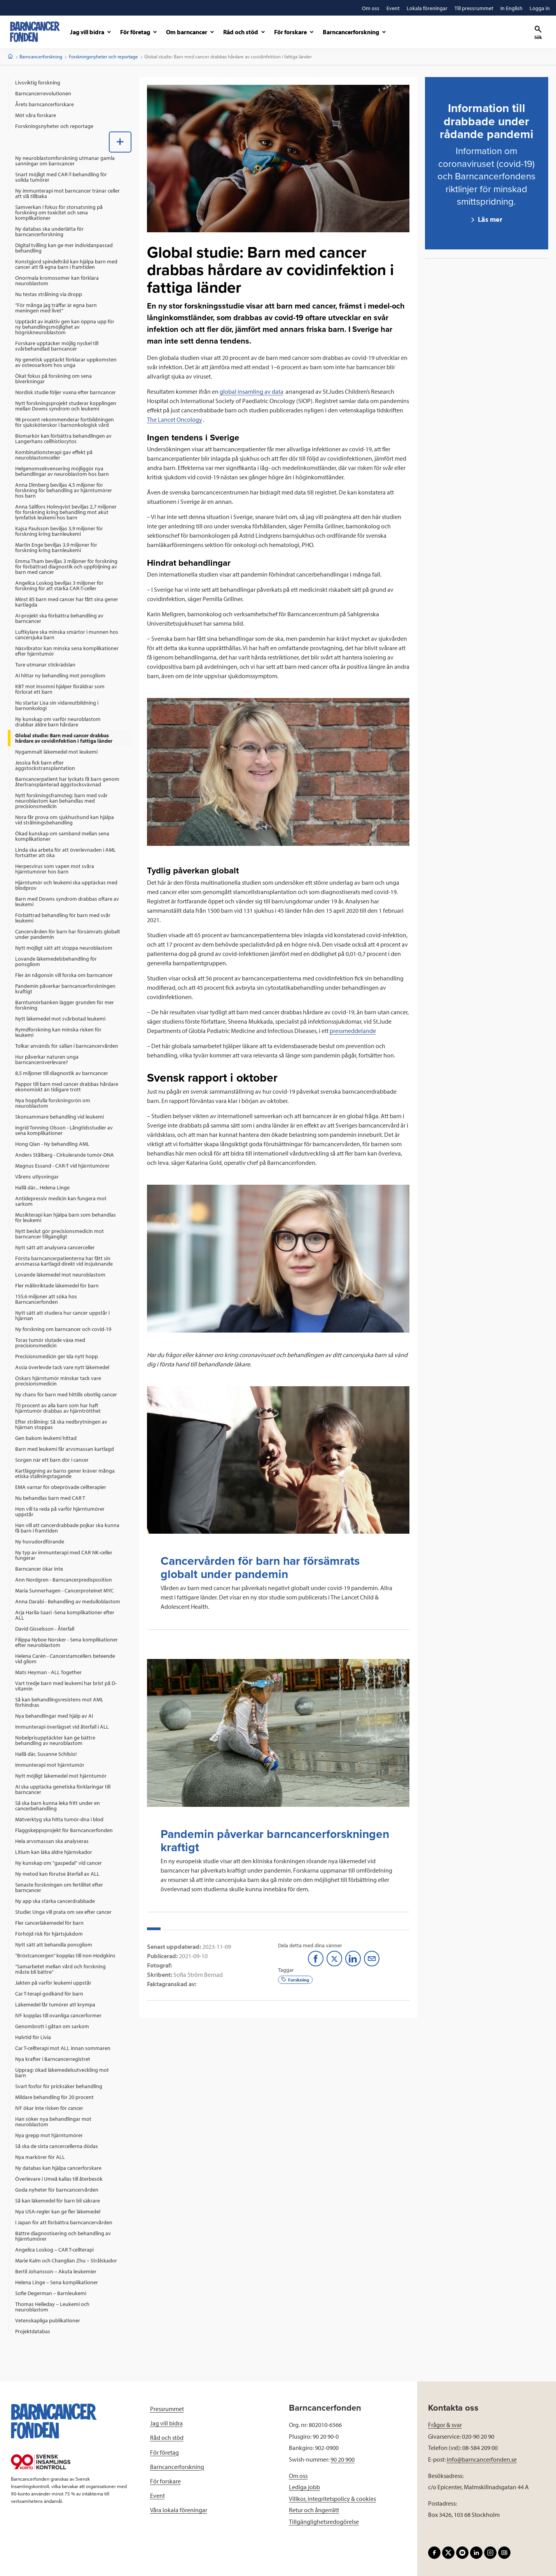 The image size is (556, 2576). Describe the element at coordinates (64, 327) in the screenshot. I see `Upptäckt av inaktiv gen kan öppna upp för ny behandlingsmöjlighet av högriskneuroblastom` at that location.